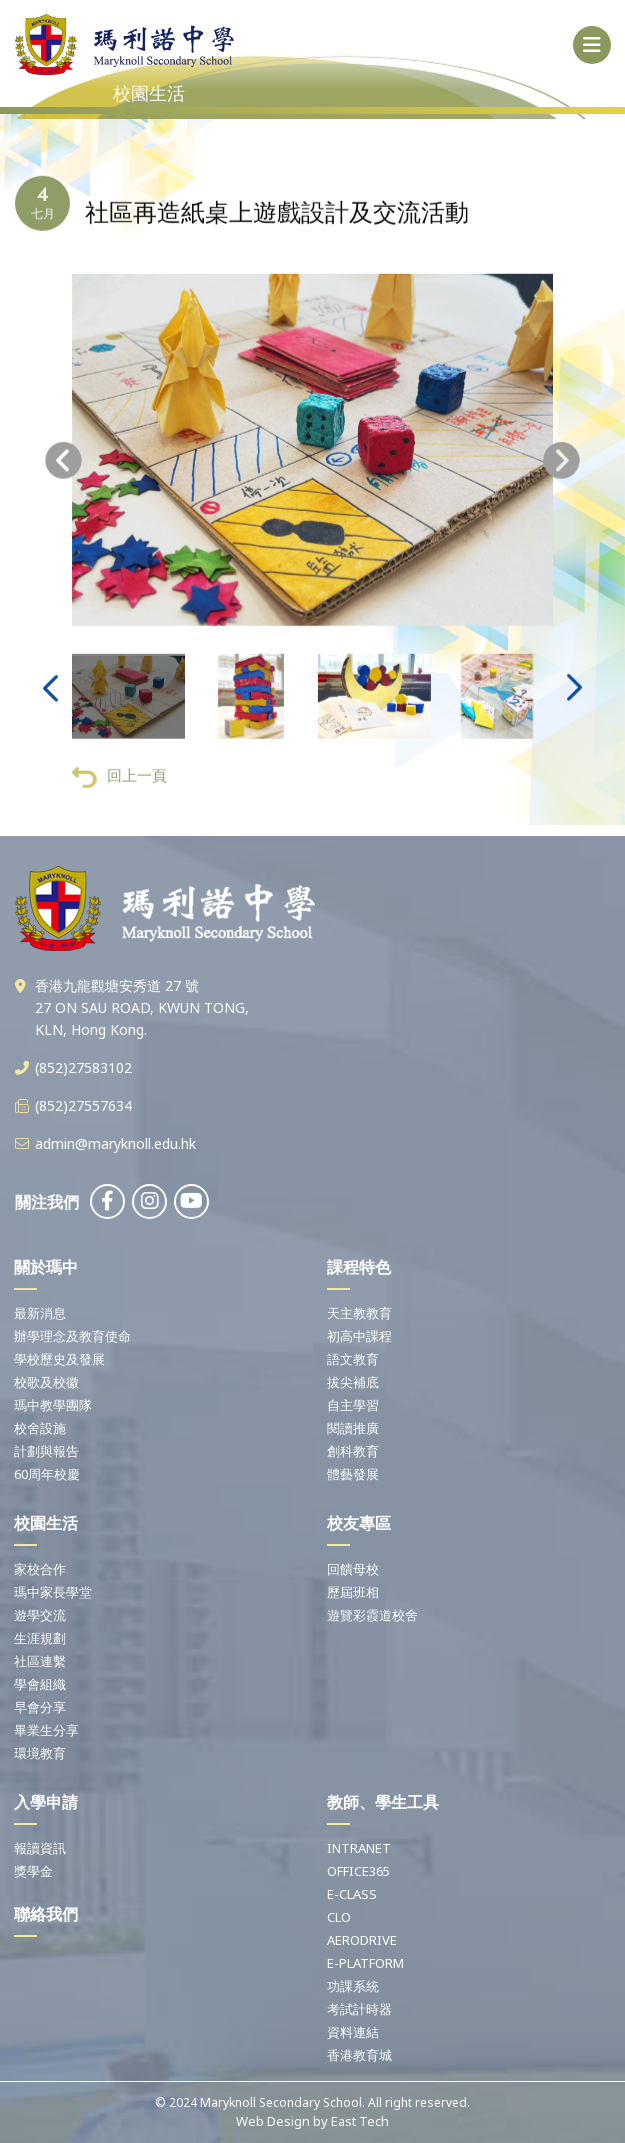 This screenshot has height=2143, width=625. What do you see at coordinates (339, 1917) in the screenshot?
I see `CLO` at bounding box center [339, 1917].